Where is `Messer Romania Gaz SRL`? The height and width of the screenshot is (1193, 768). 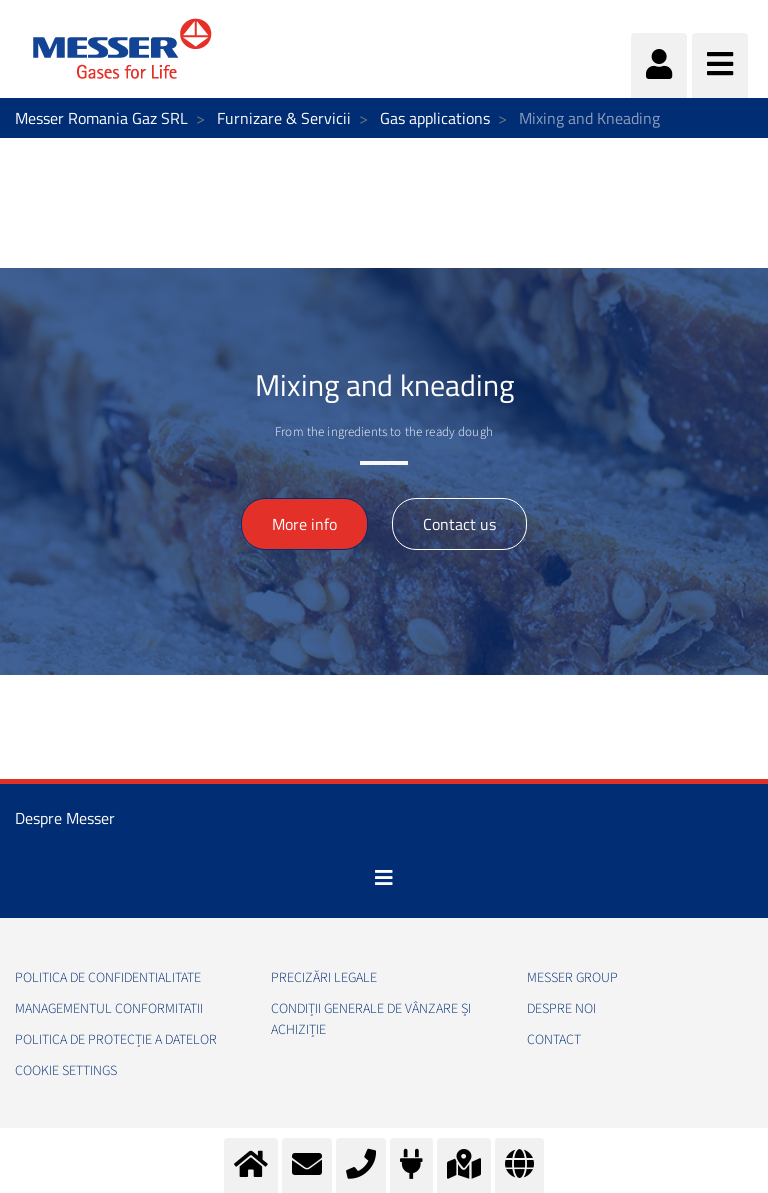 Messer Romania Gaz SRL is located at coordinates (101, 118).